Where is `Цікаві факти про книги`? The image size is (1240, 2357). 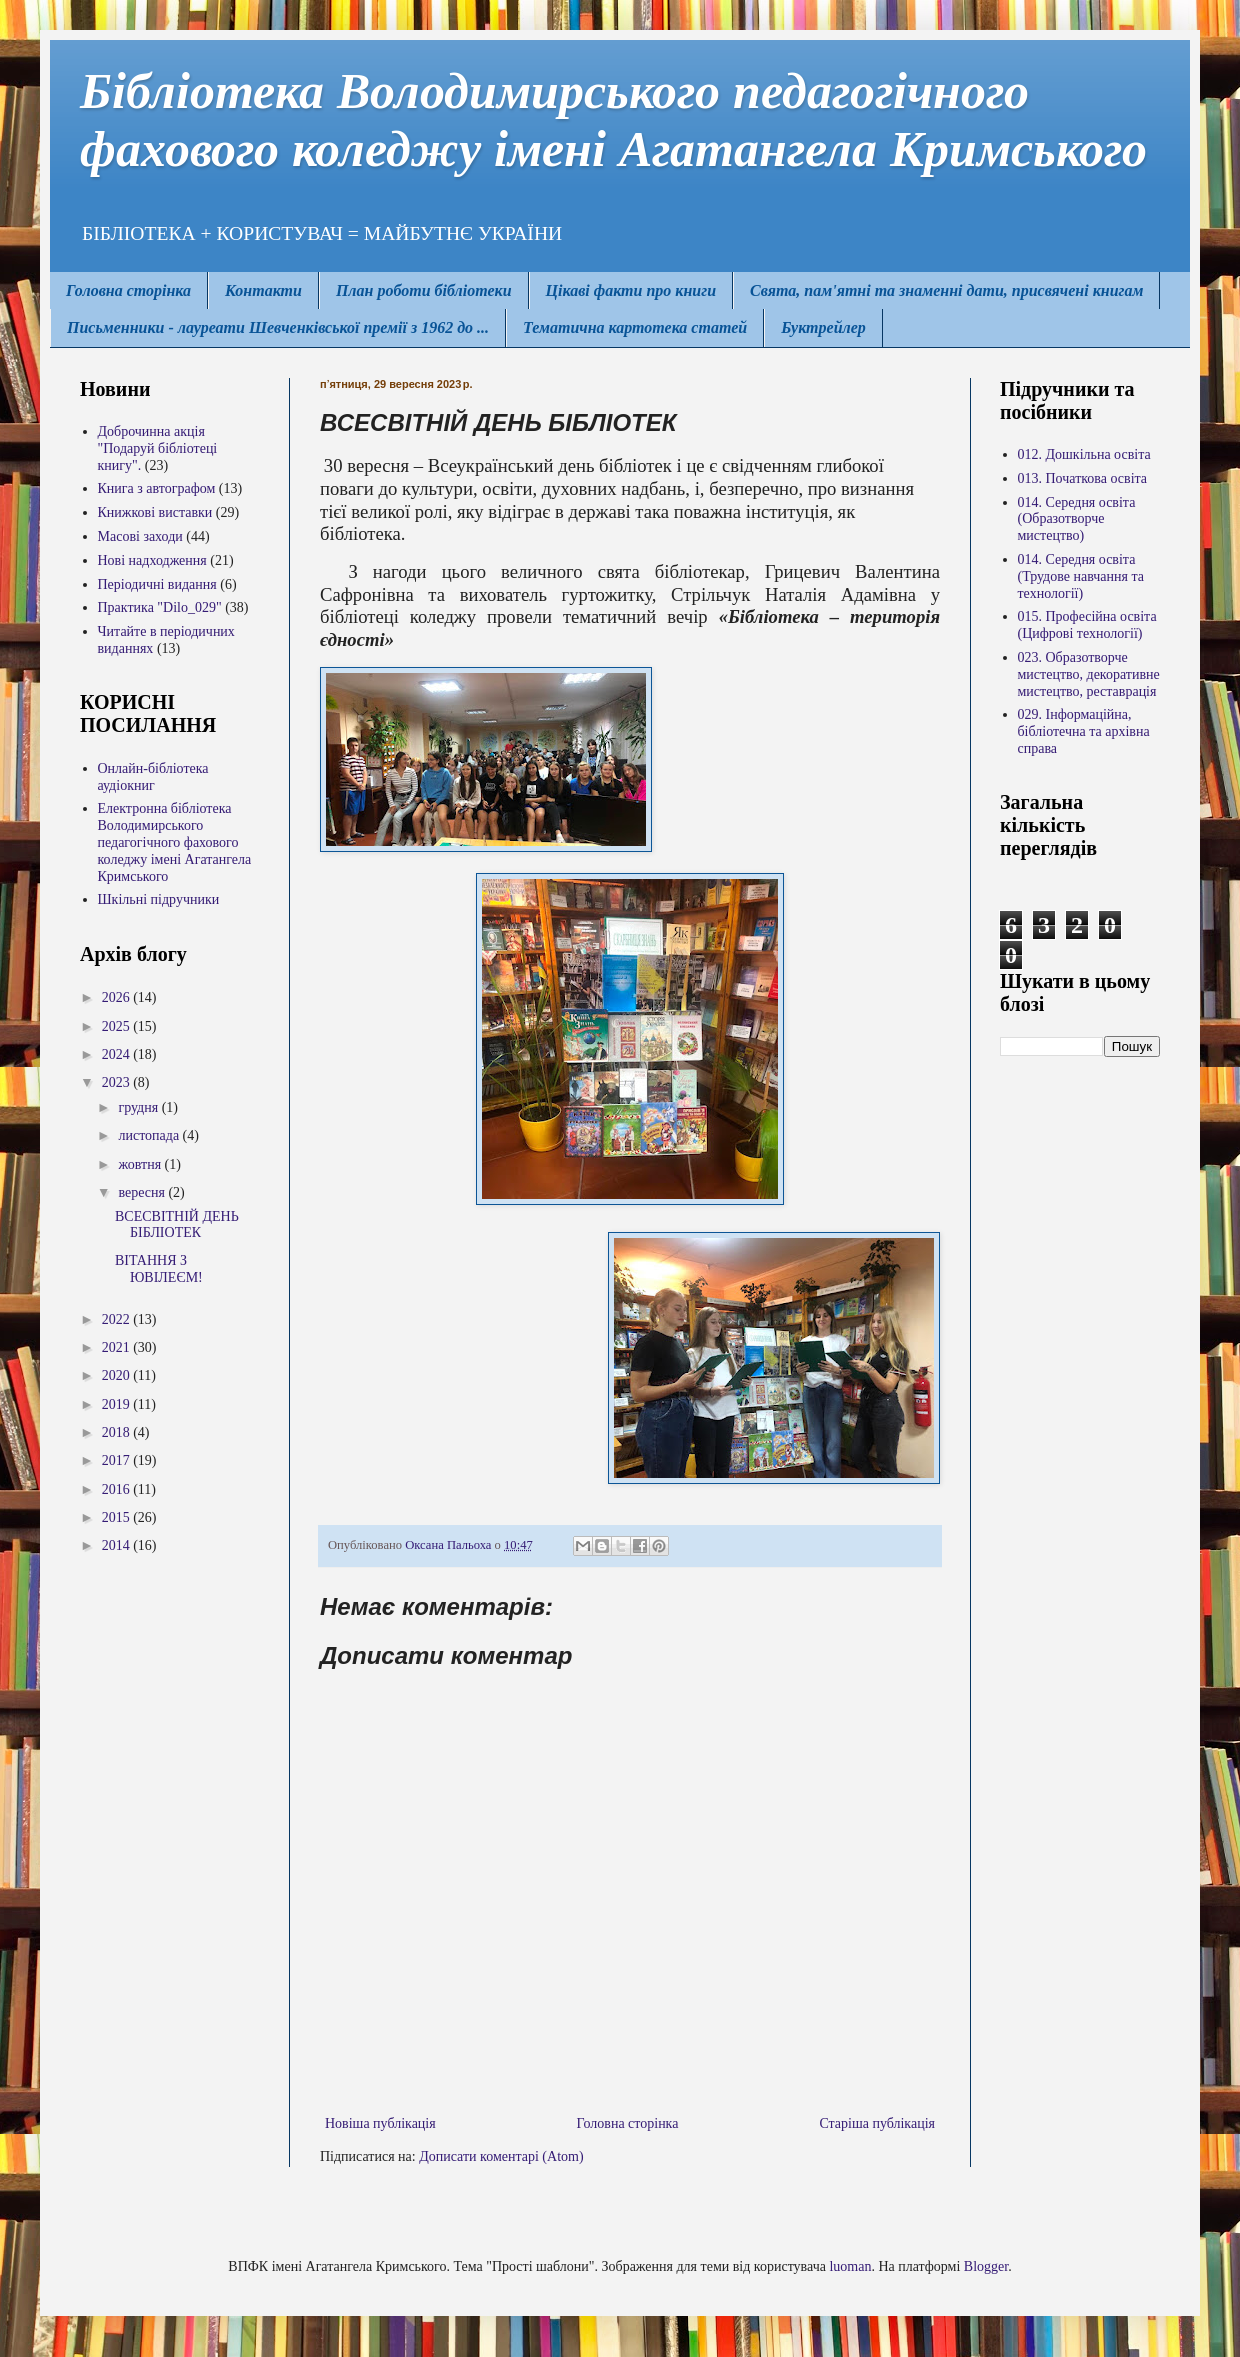 Цікаві факти про книги is located at coordinates (631, 290).